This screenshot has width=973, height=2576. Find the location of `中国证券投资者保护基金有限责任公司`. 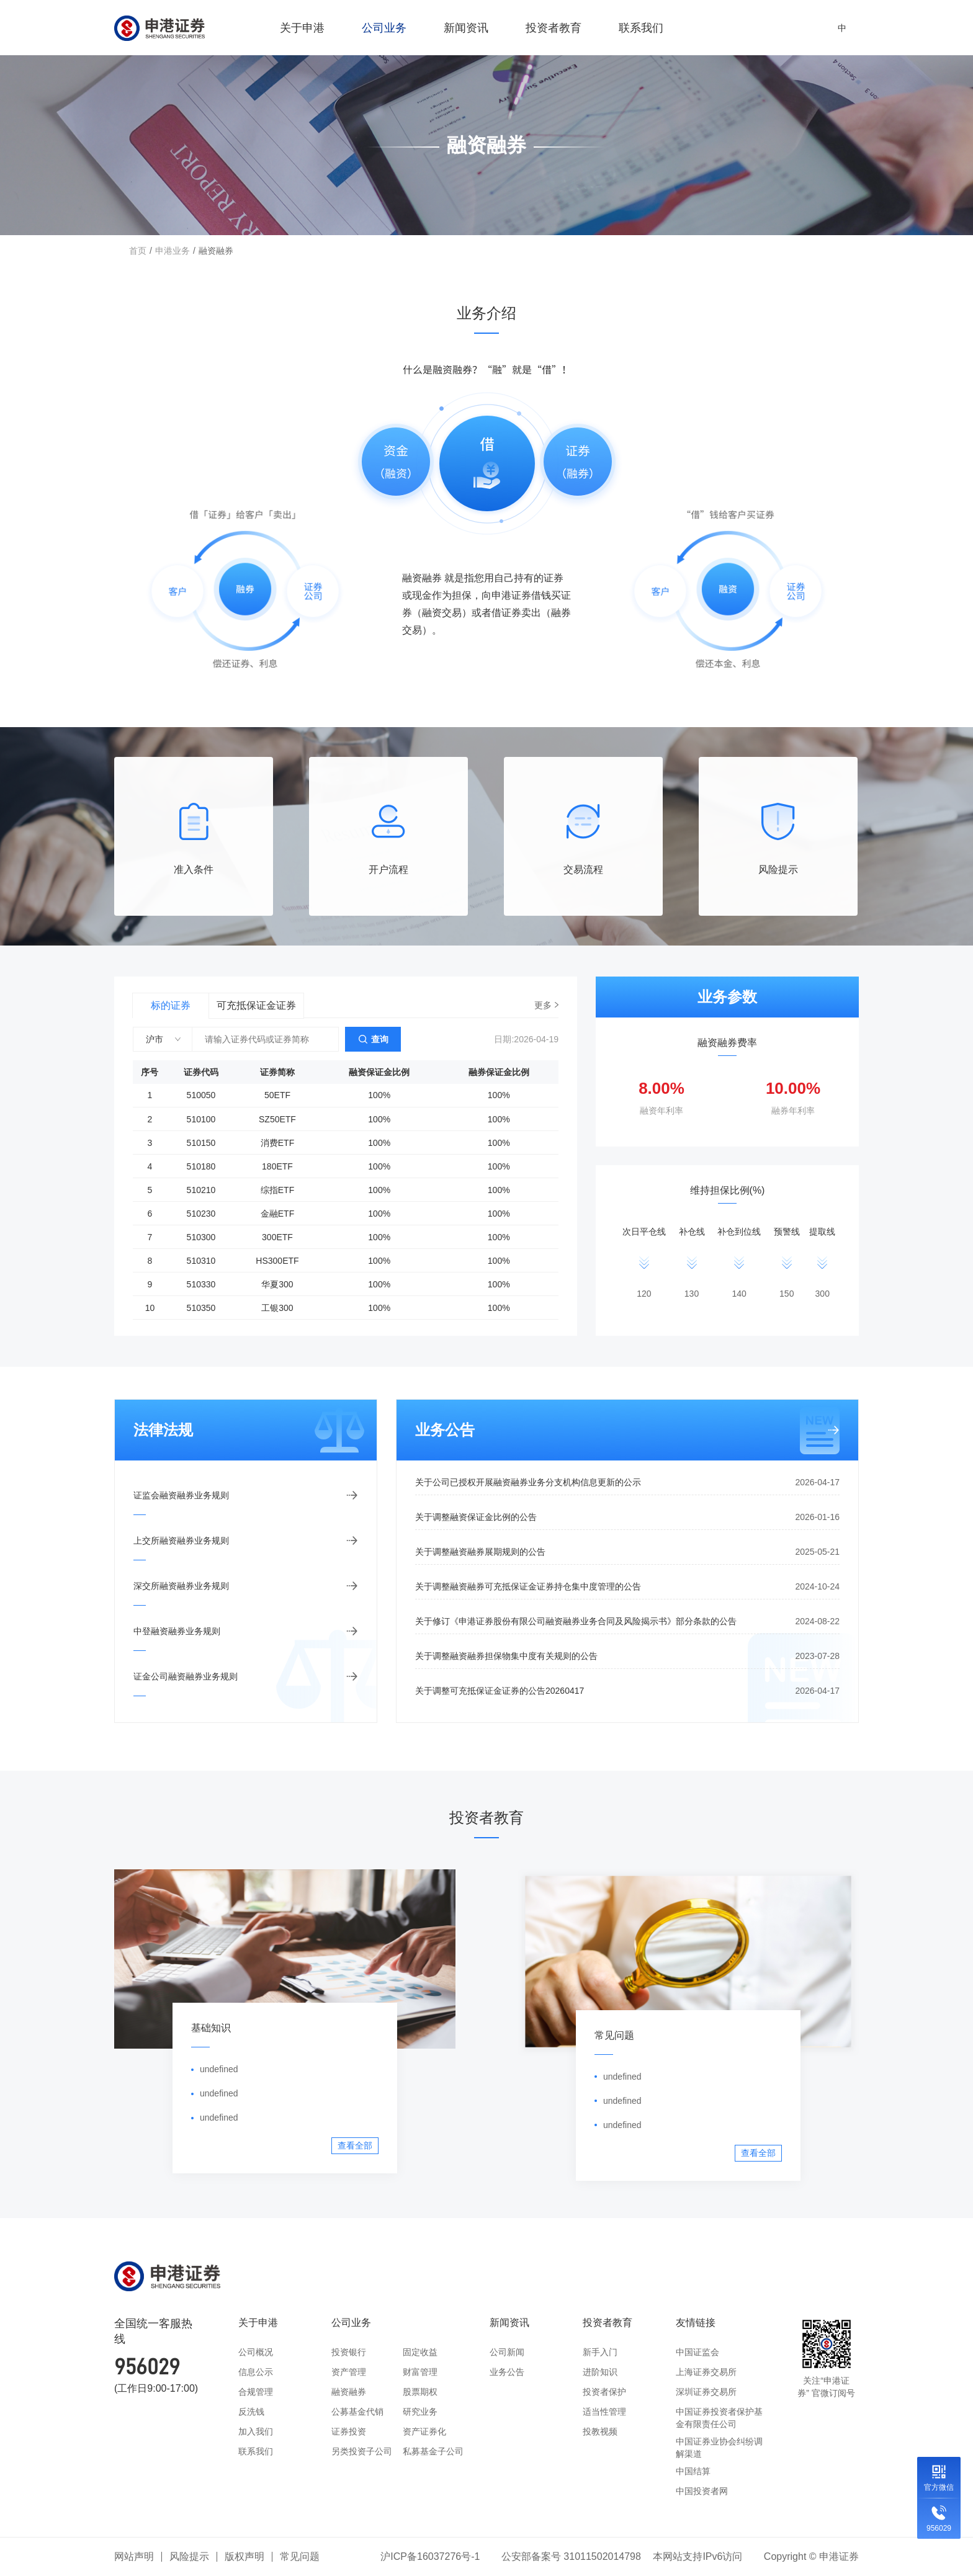

中国证券投资者保护基金有限责任公司 is located at coordinates (719, 2418).